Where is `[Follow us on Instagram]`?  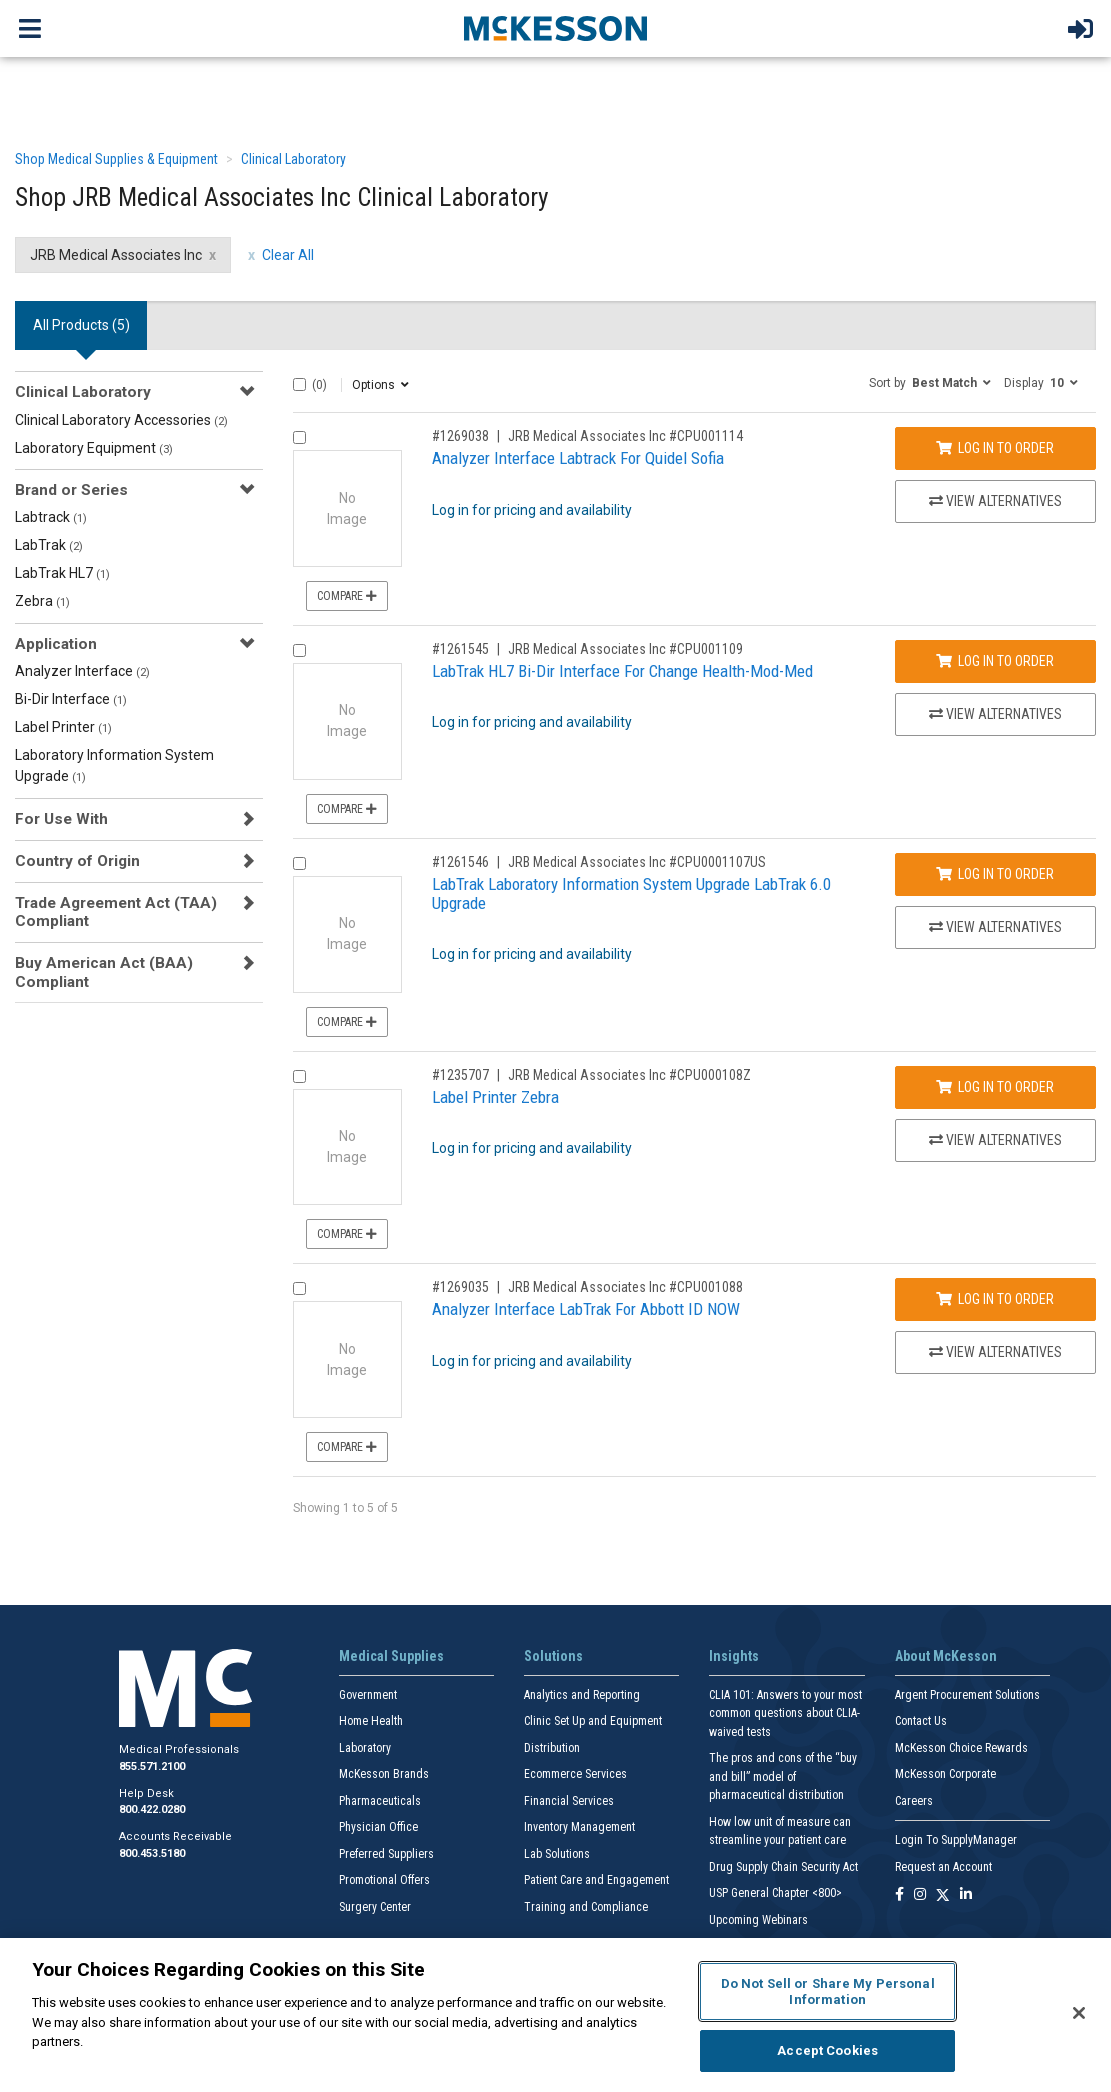
[Follow us on Instagram] is located at coordinates (920, 1895).